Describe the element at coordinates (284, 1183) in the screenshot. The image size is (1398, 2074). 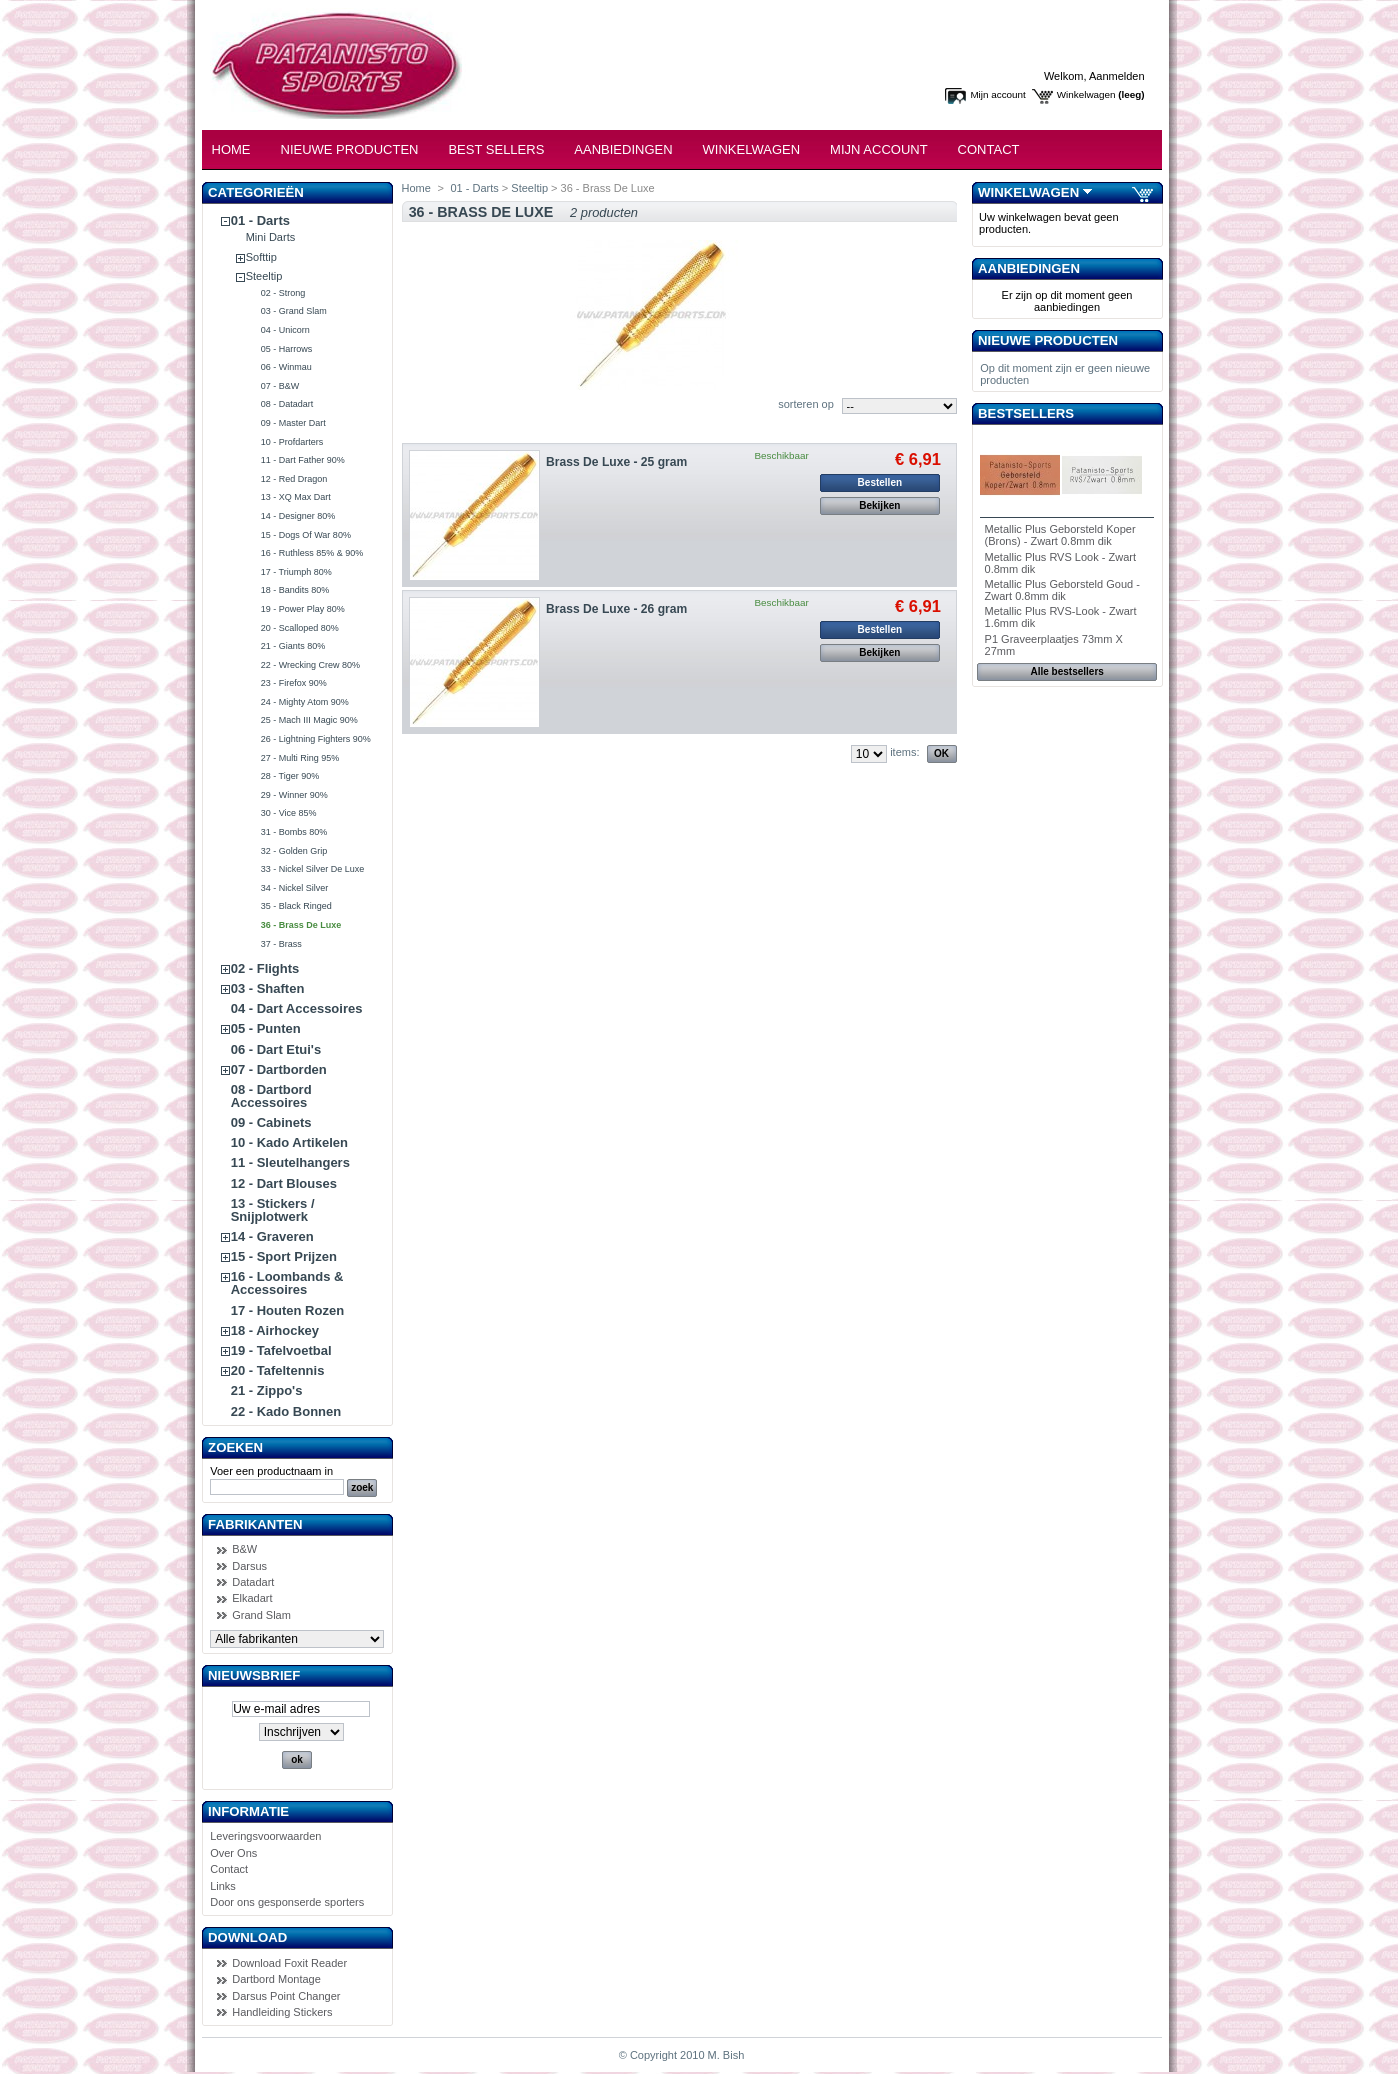
I see `12 - Dart Blouses` at that location.